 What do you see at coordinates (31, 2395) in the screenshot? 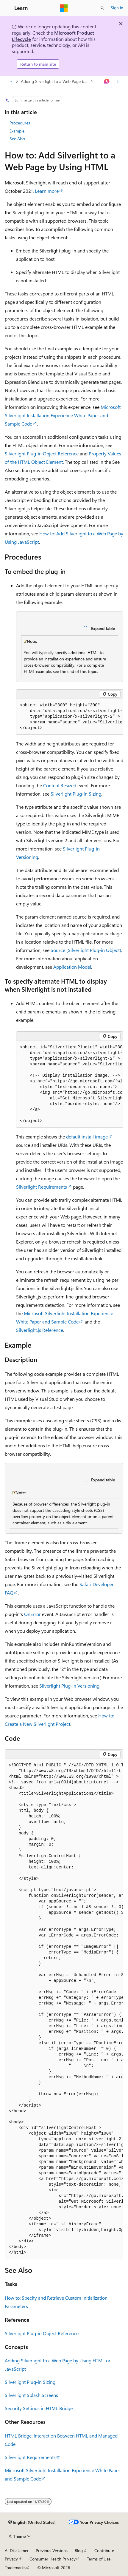
I see `Silverlight Splash Screens` at bounding box center [31, 2395].